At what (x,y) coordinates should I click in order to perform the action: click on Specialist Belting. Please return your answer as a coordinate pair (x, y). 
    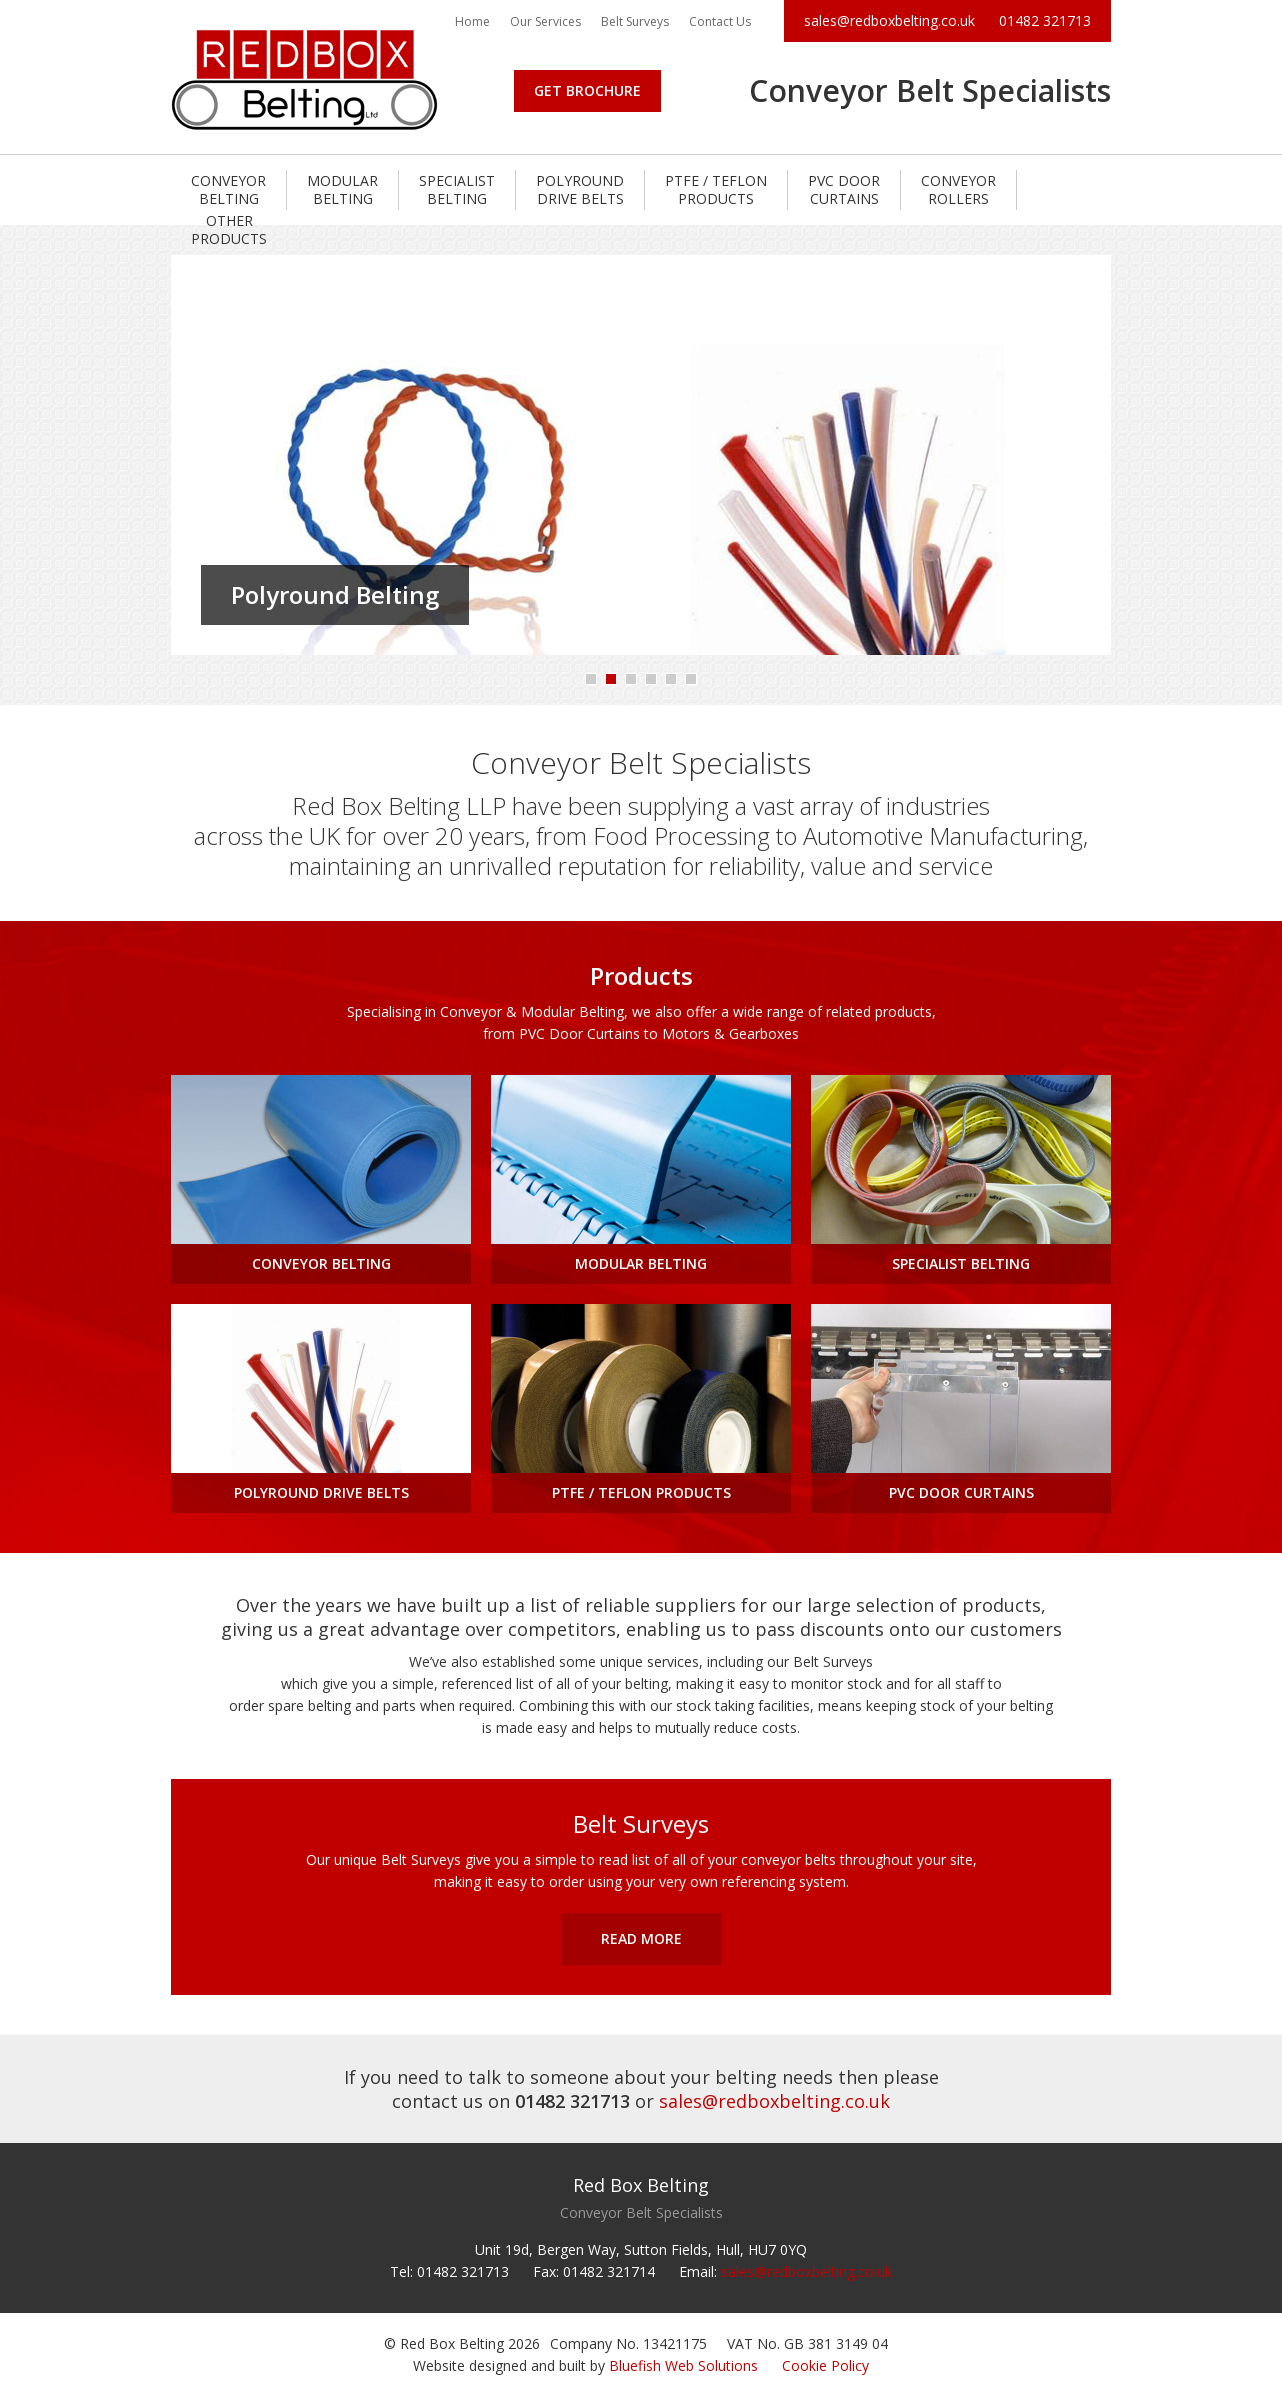
    Looking at the image, I should click on (457, 189).